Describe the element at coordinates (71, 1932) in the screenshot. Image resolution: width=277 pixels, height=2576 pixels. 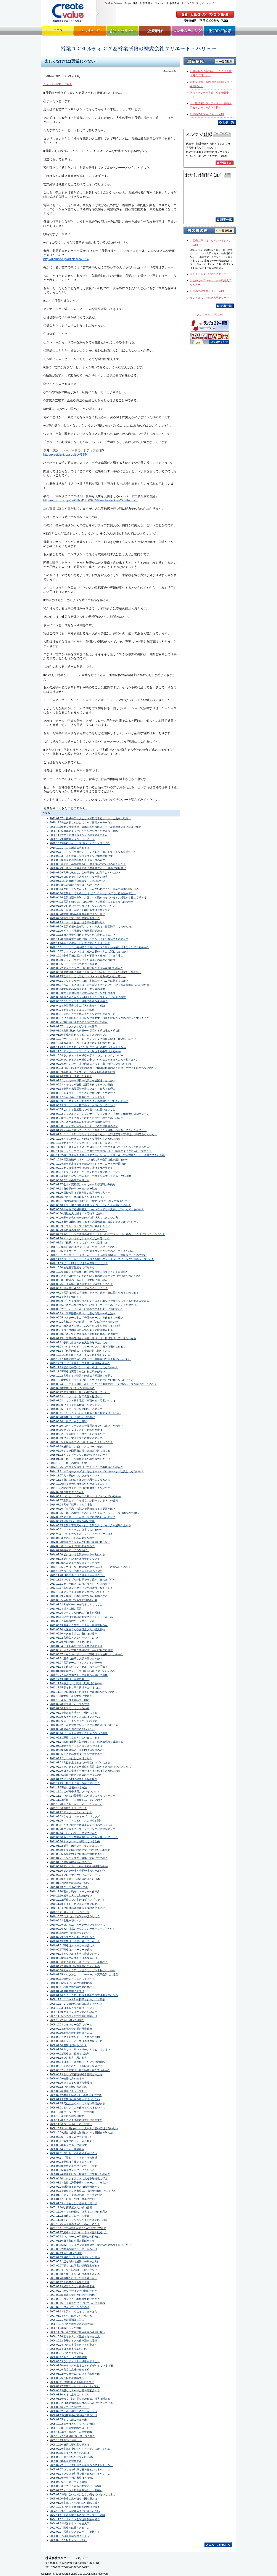
I see `2010.08.12:坂の上に雲は見えない？` at that location.